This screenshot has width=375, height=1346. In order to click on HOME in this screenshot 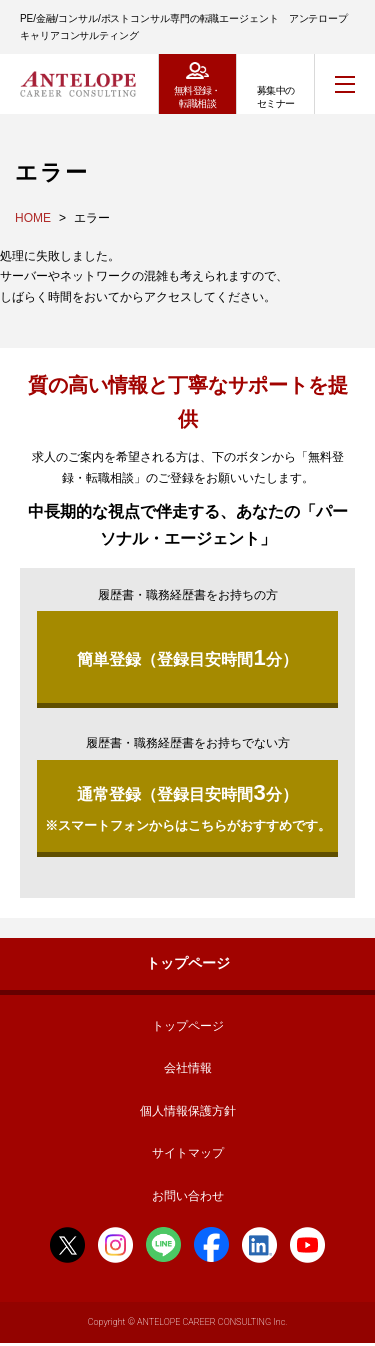, I will do `click(33, 218)`.